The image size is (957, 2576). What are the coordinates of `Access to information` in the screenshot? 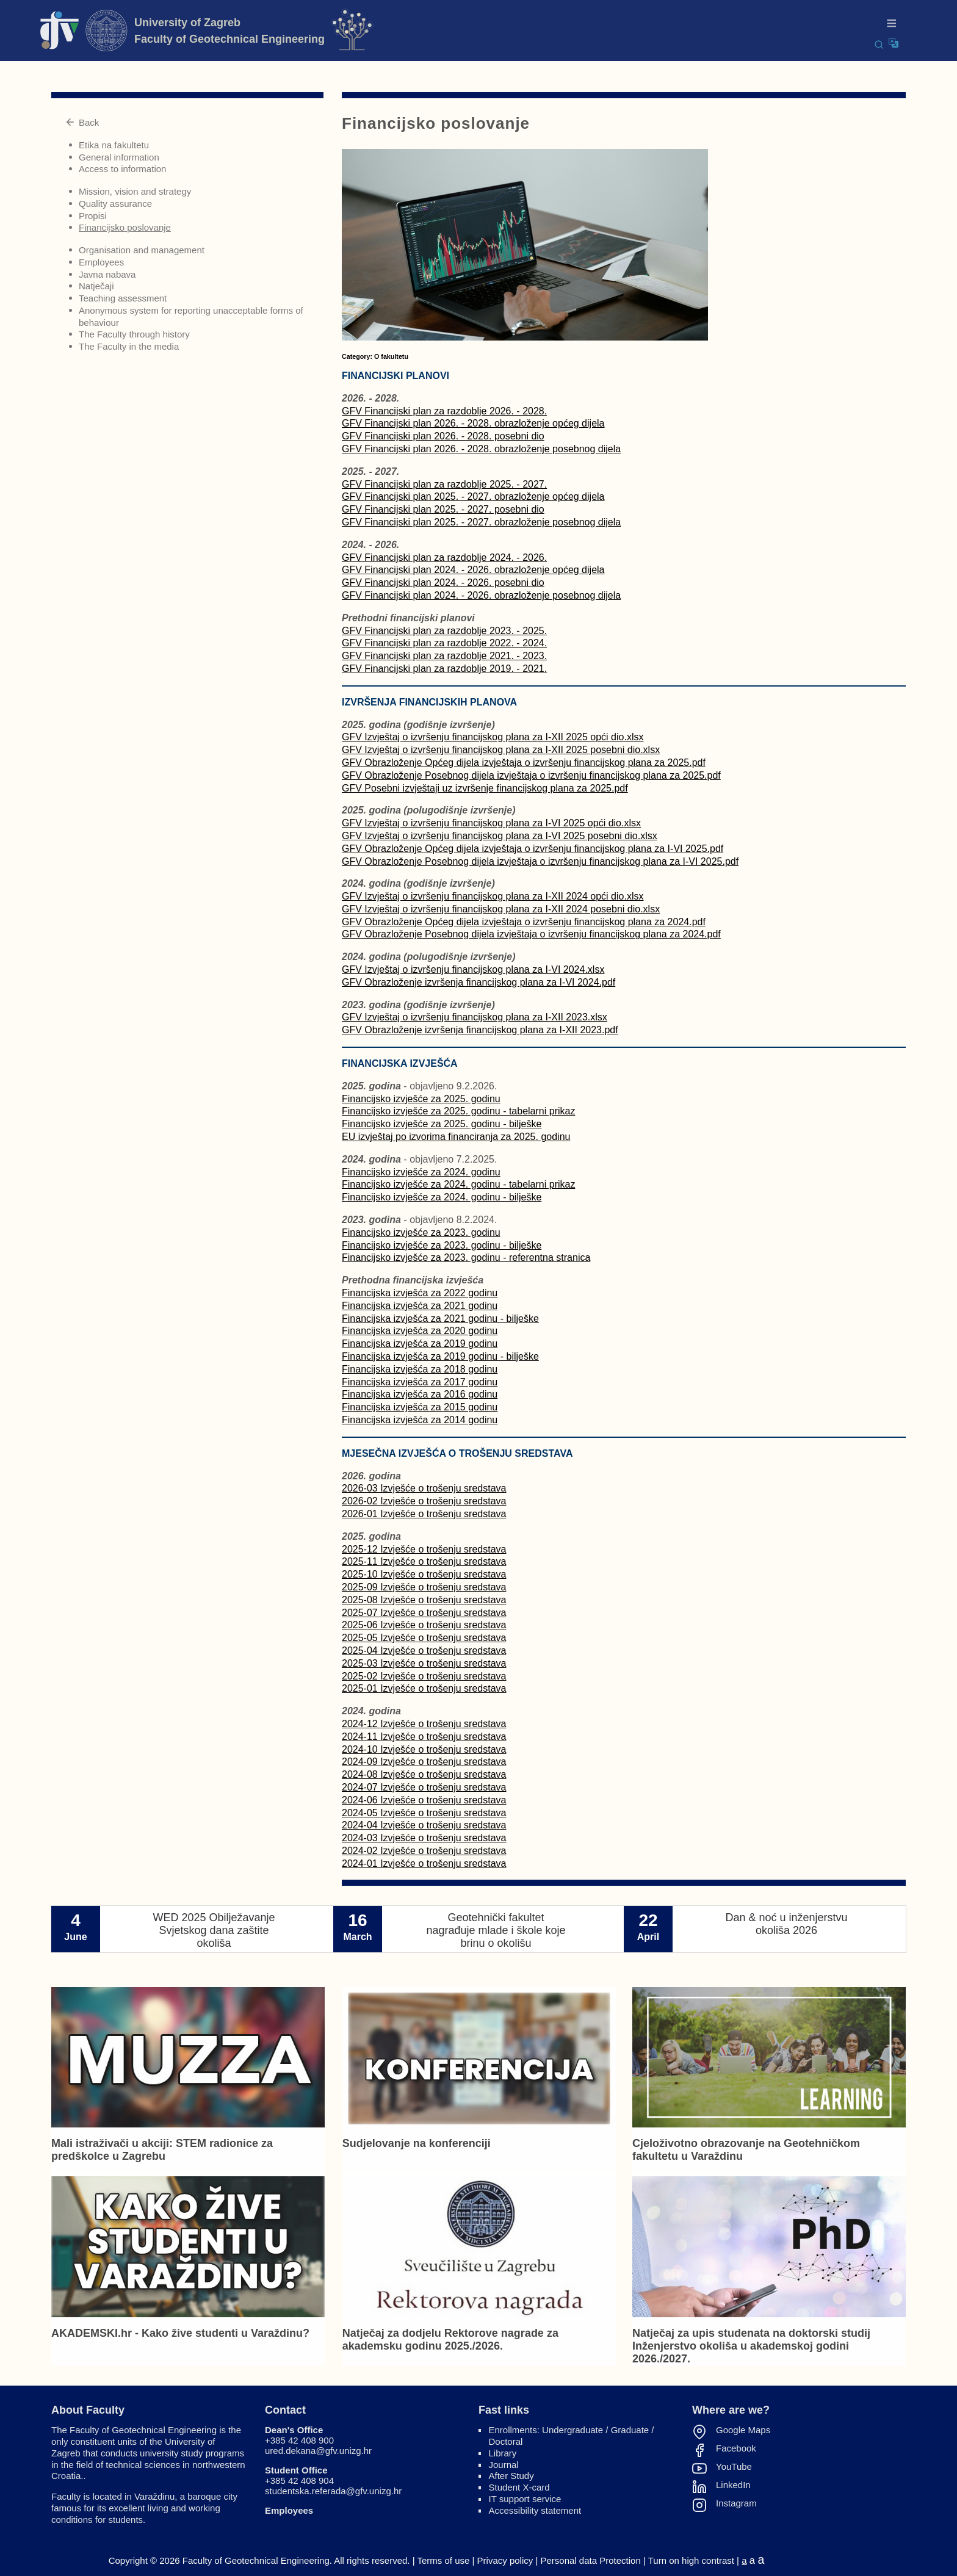 It's located at (122, 169).